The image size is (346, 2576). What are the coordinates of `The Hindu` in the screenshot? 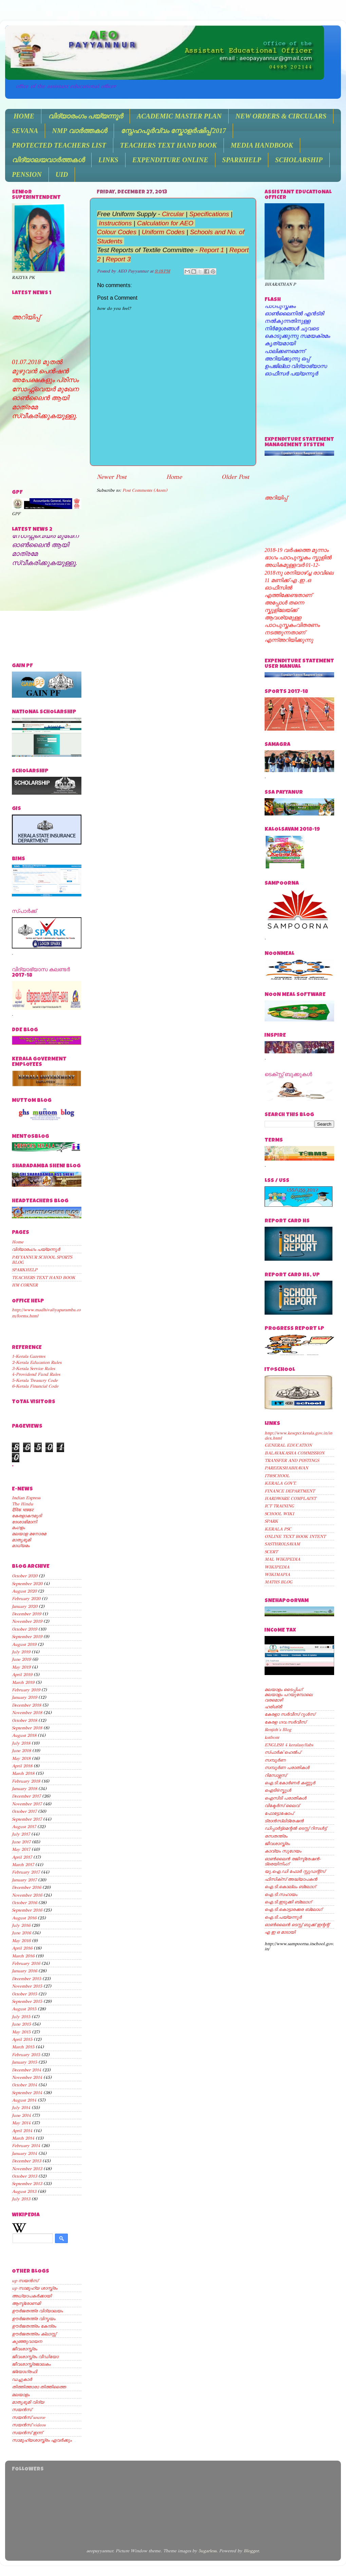 It's located at (22, 1503).